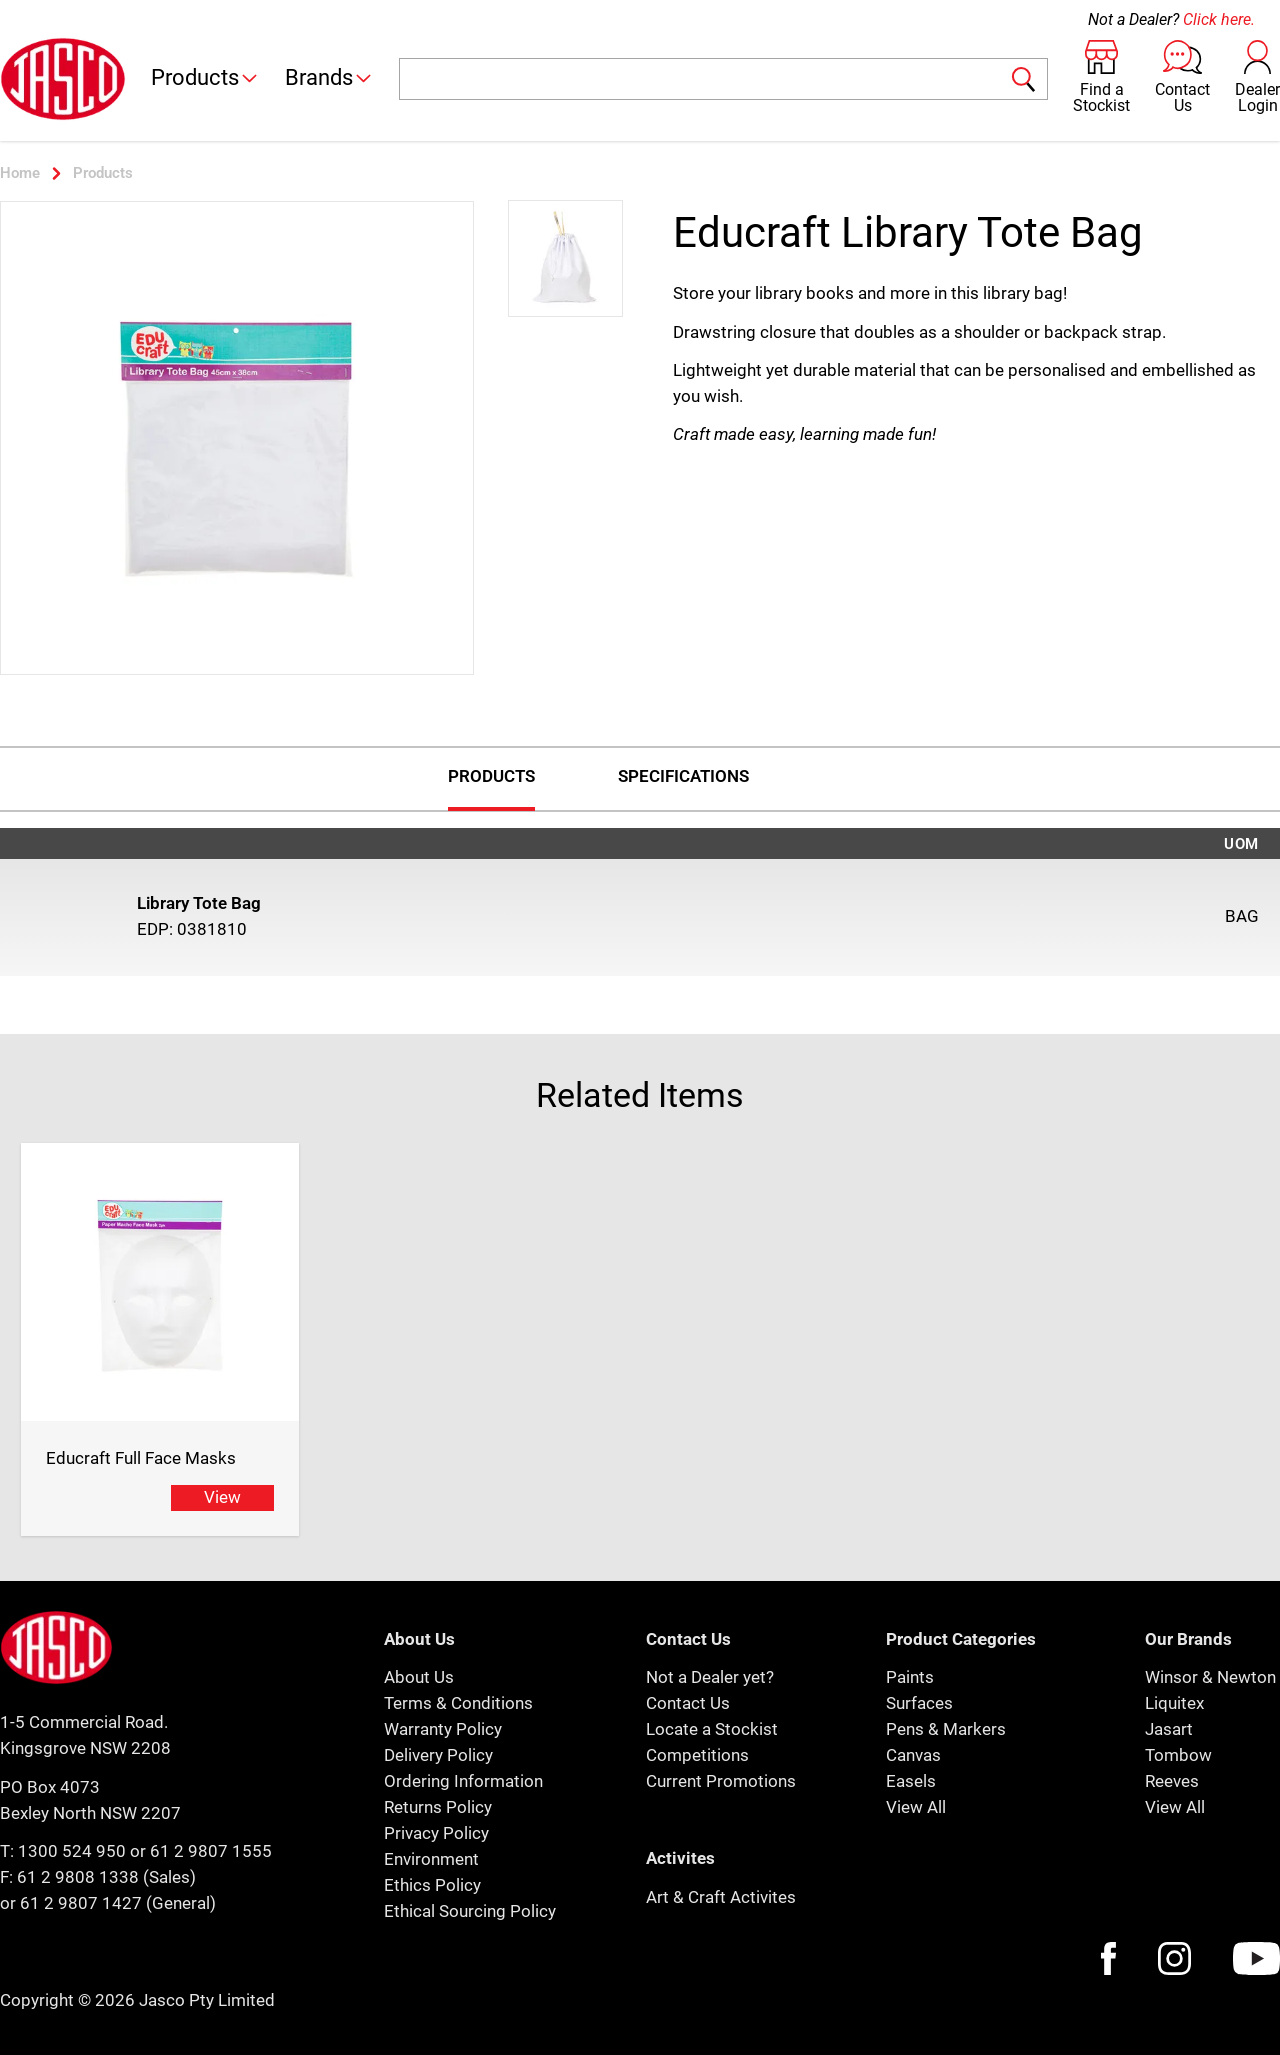 Image resolution: width=1280 pixels, height=2055 pixels. What do you see at coordinates (470, 1911) in the screenshot?
I see `Ethical Sourcing Policy` at bounding box center [470, 1911].